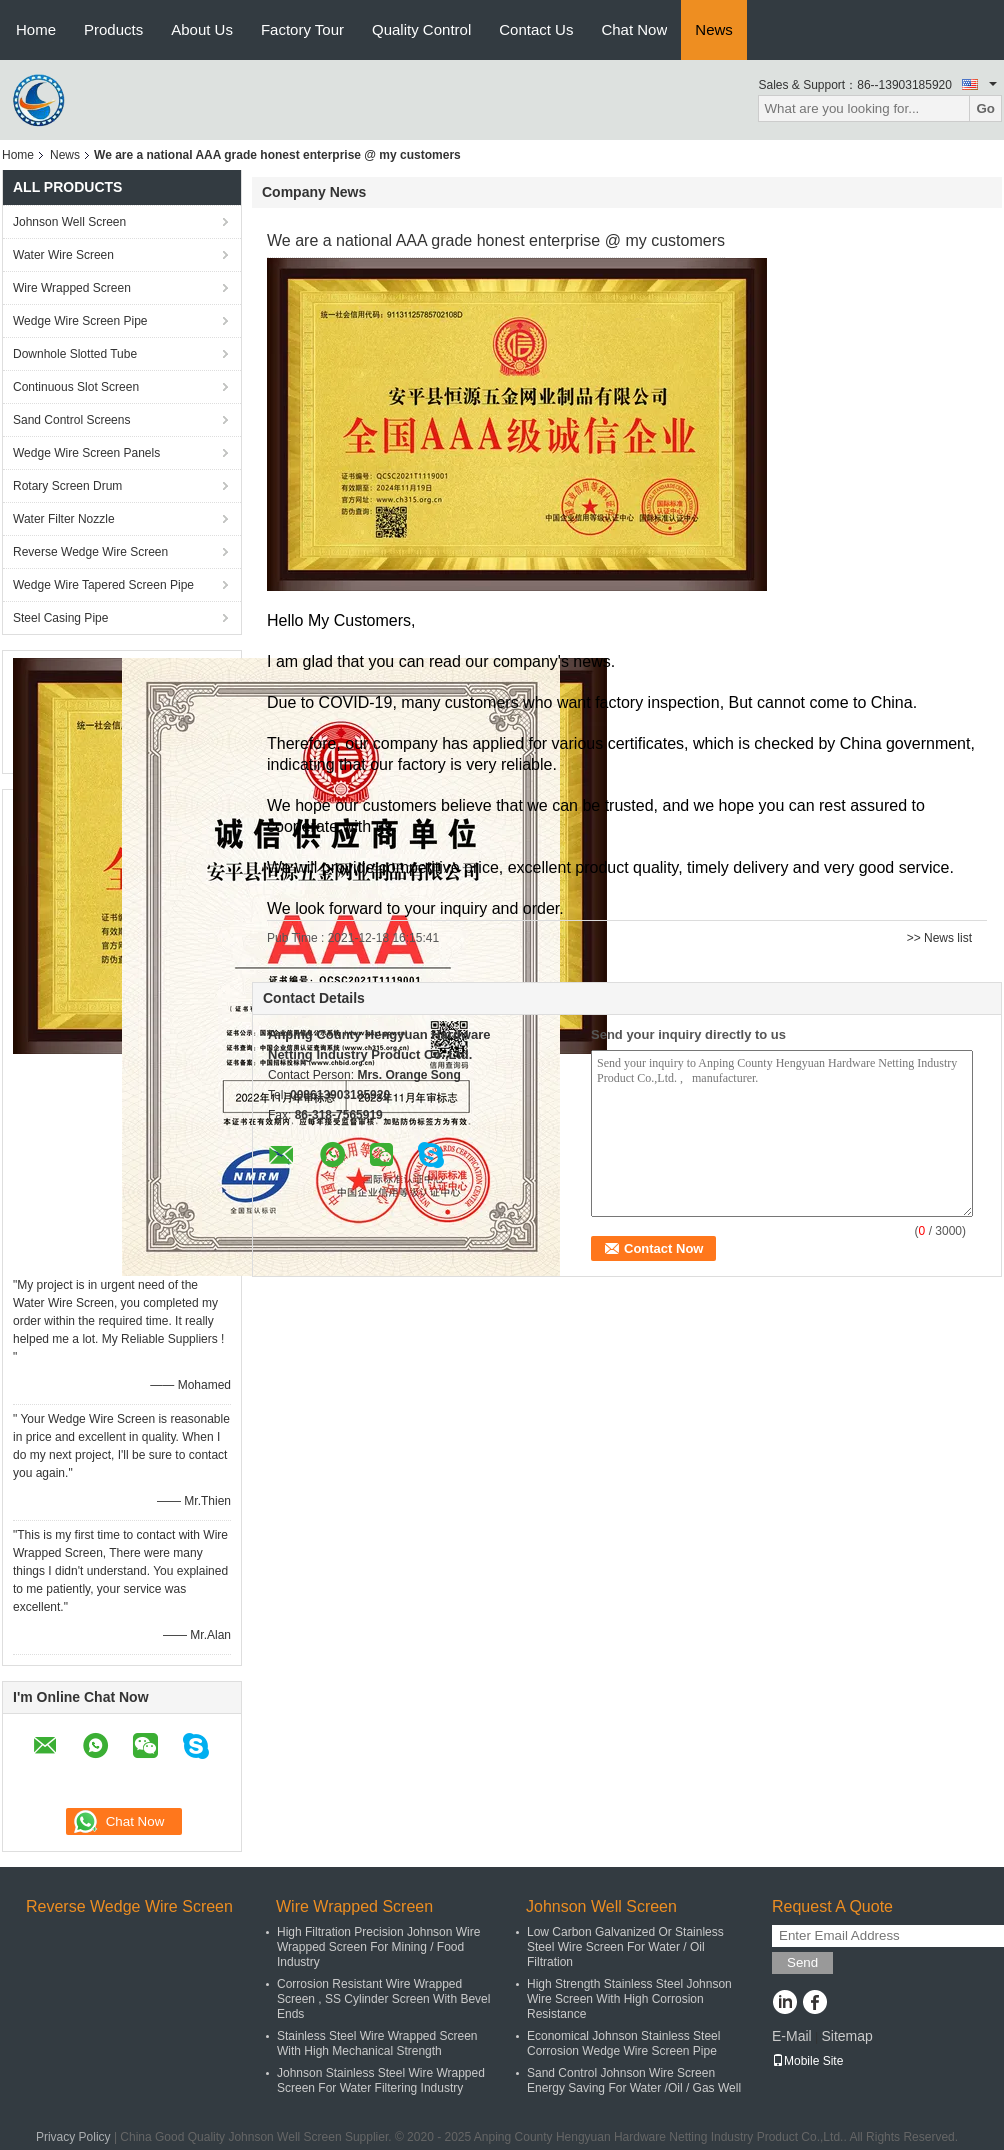 Image resolution: width=1004 pixels, height=2150 pixels. Describe the element at coordinates (536, 29) in the screenshot. I see `Contact Us` at that location.